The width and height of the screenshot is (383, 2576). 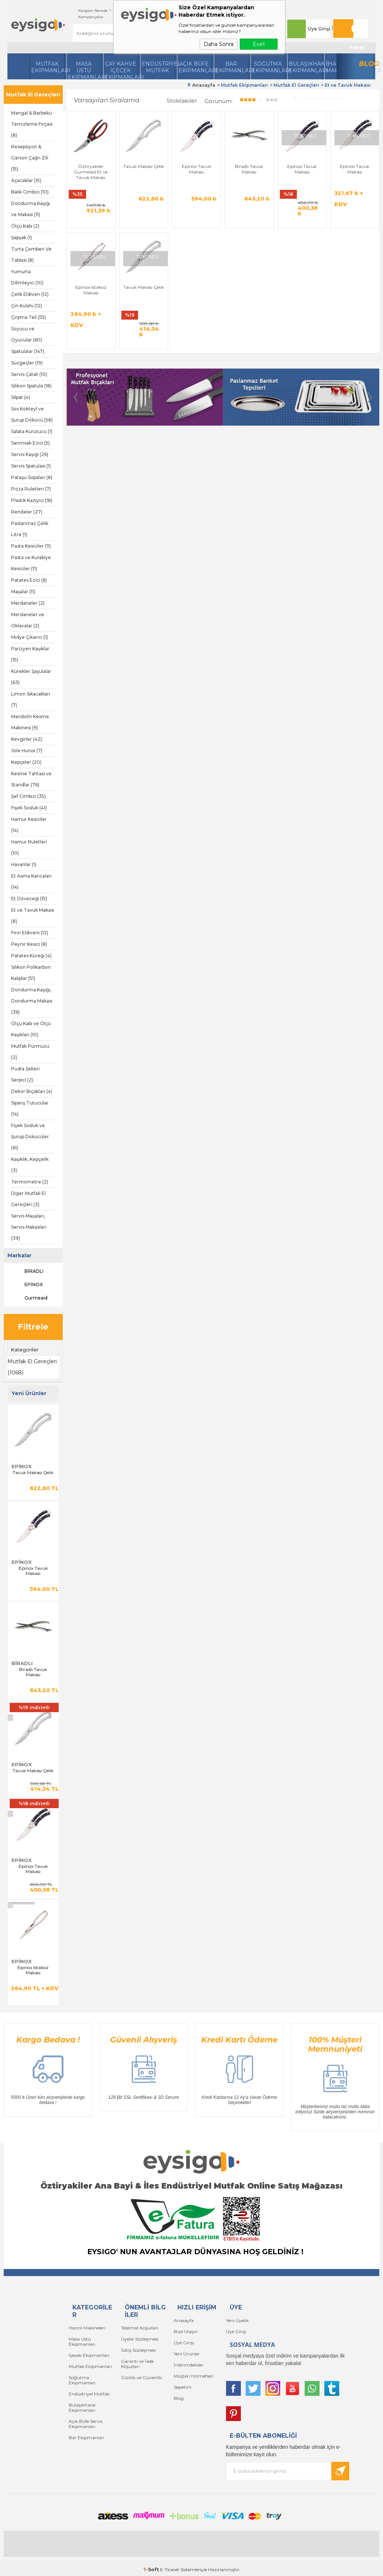 I want to click on Çırpma Teli (55), so click(x=28, y=317).